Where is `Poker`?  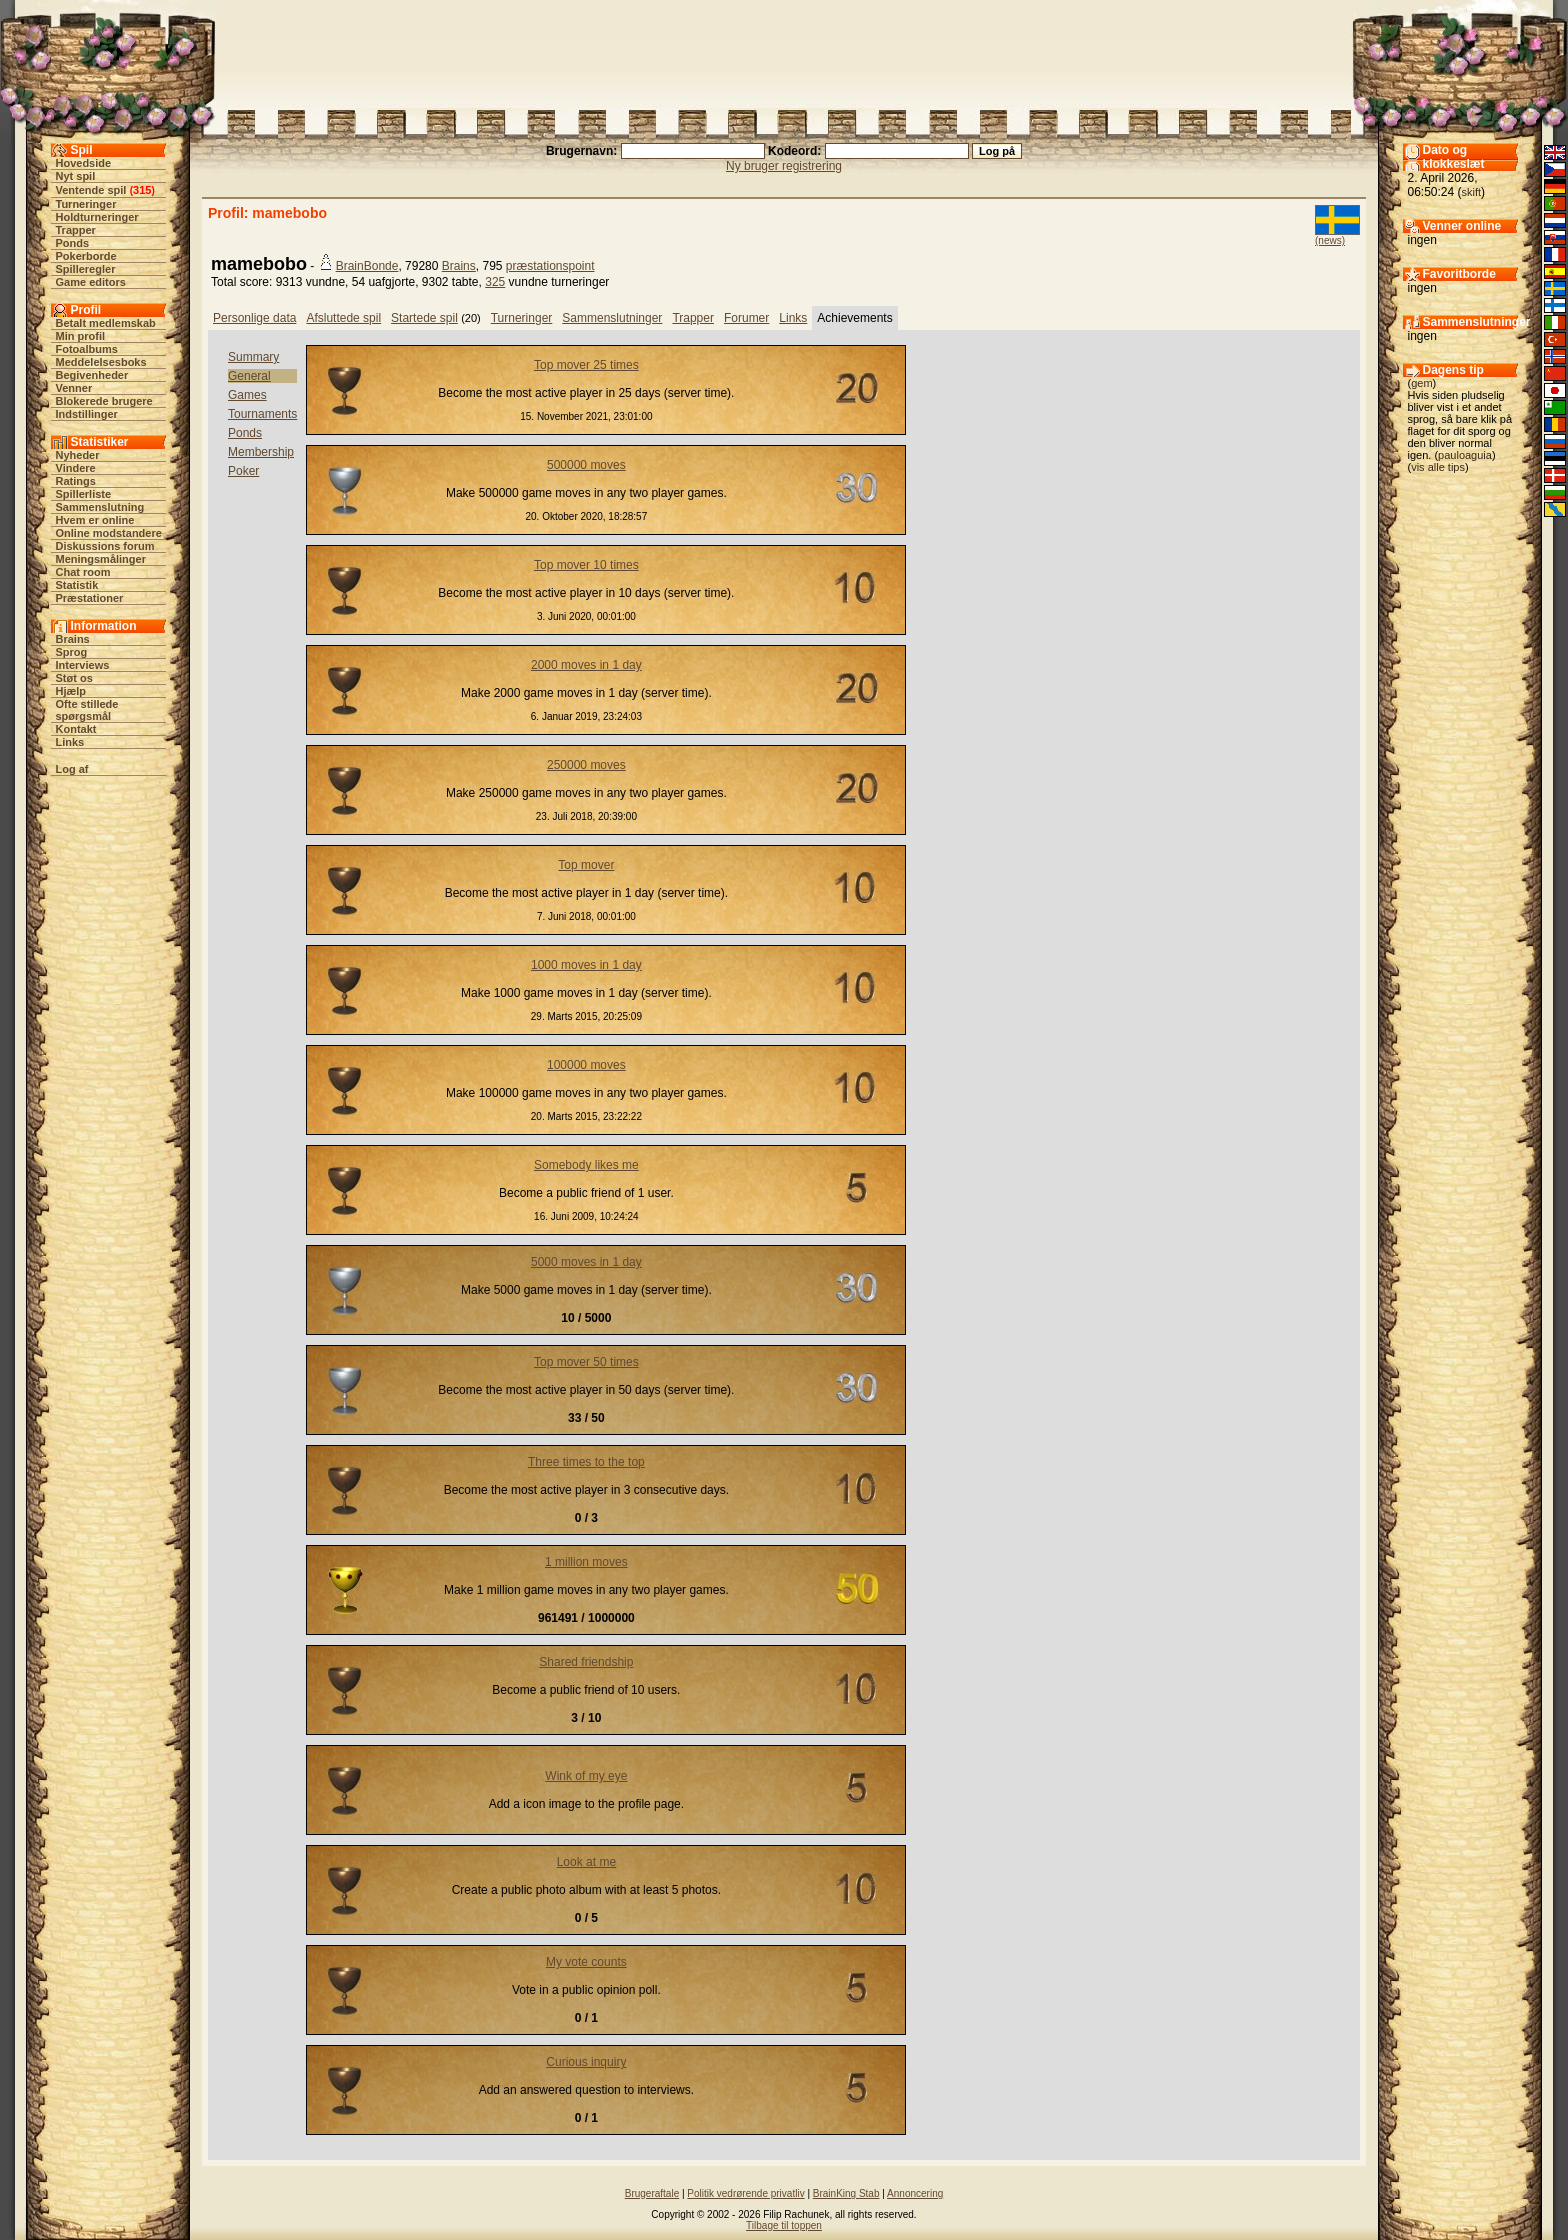 Poker is located at coordinates (243, 471).